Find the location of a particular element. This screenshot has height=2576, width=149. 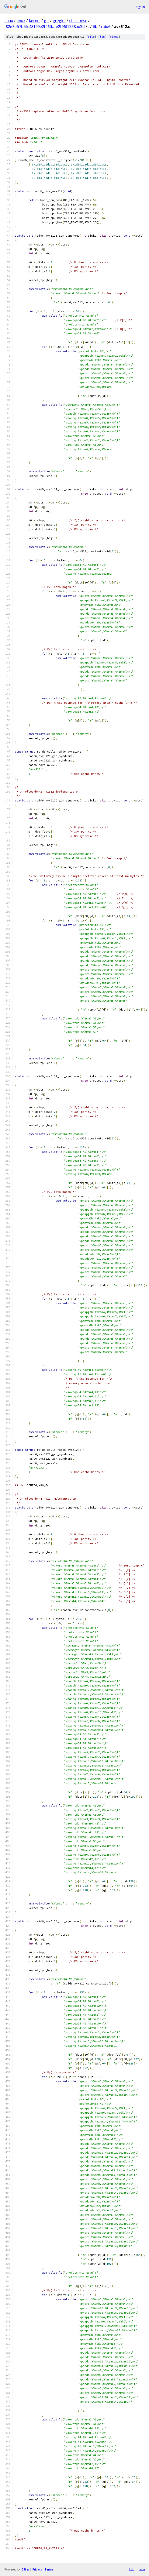

raid6 is located at coordinates (105, 26).